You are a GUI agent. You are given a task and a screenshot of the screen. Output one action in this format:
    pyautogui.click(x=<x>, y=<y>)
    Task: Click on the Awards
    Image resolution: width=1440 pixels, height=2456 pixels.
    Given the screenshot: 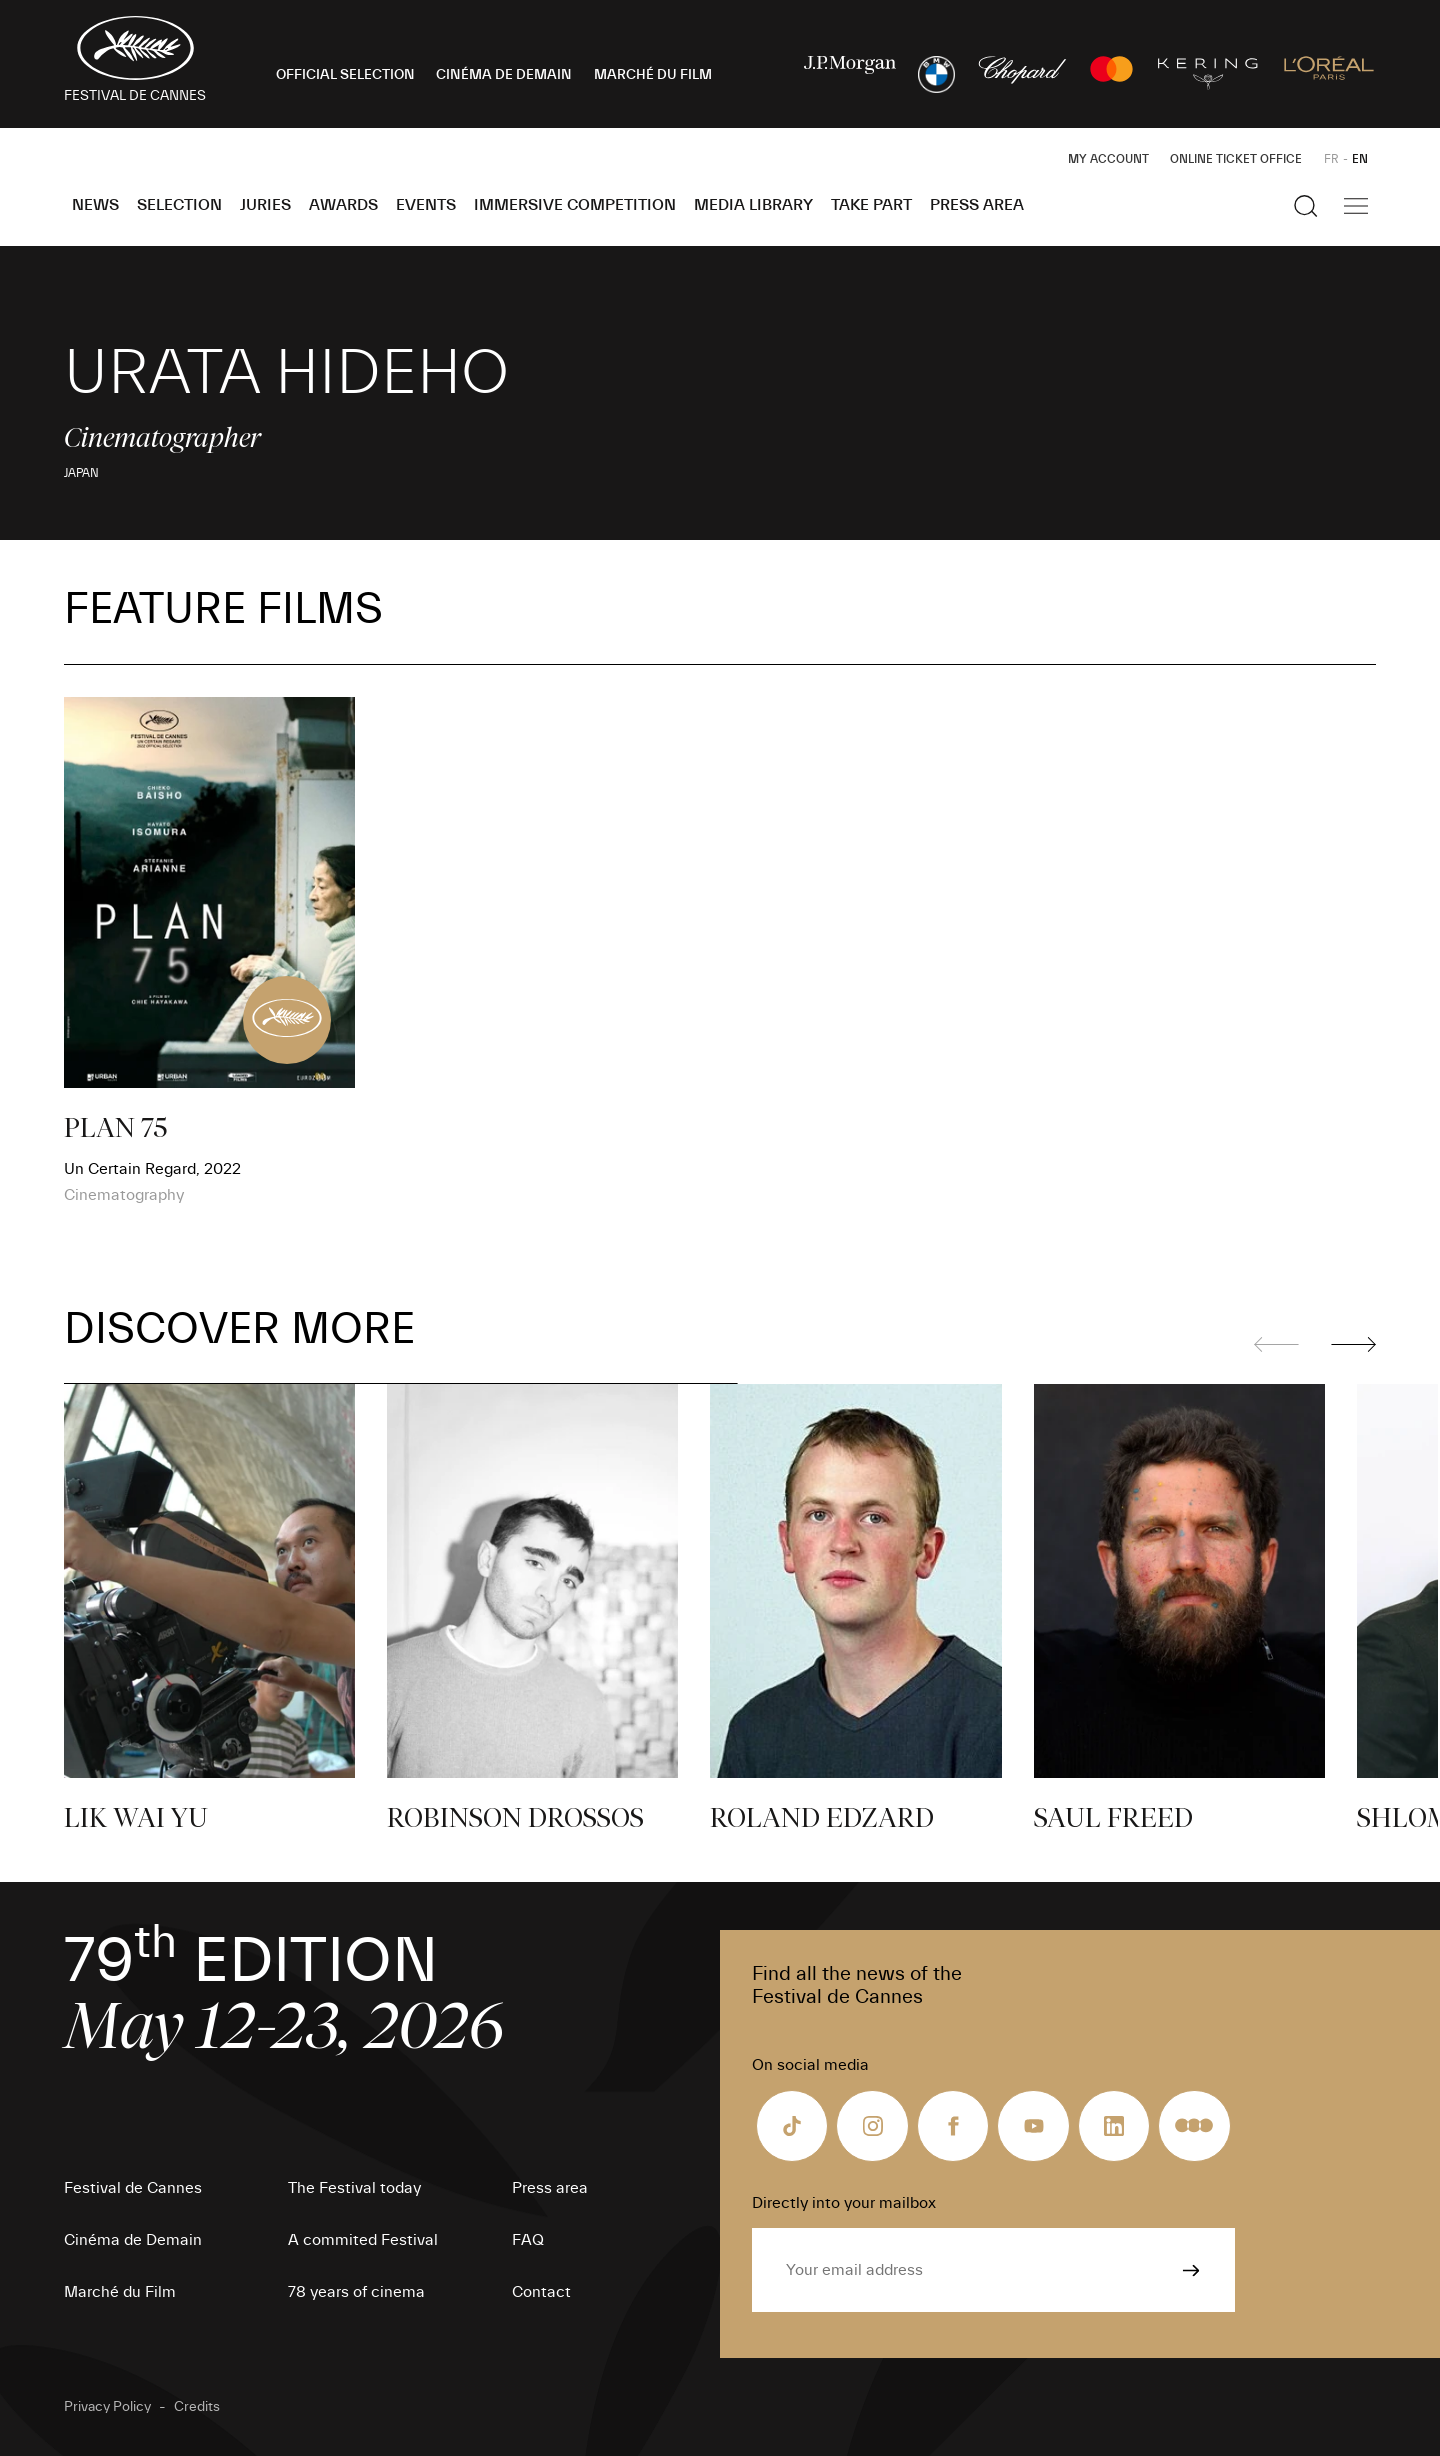 What is the action you would take?
    pyautogui.click(x=343, y=205)
    